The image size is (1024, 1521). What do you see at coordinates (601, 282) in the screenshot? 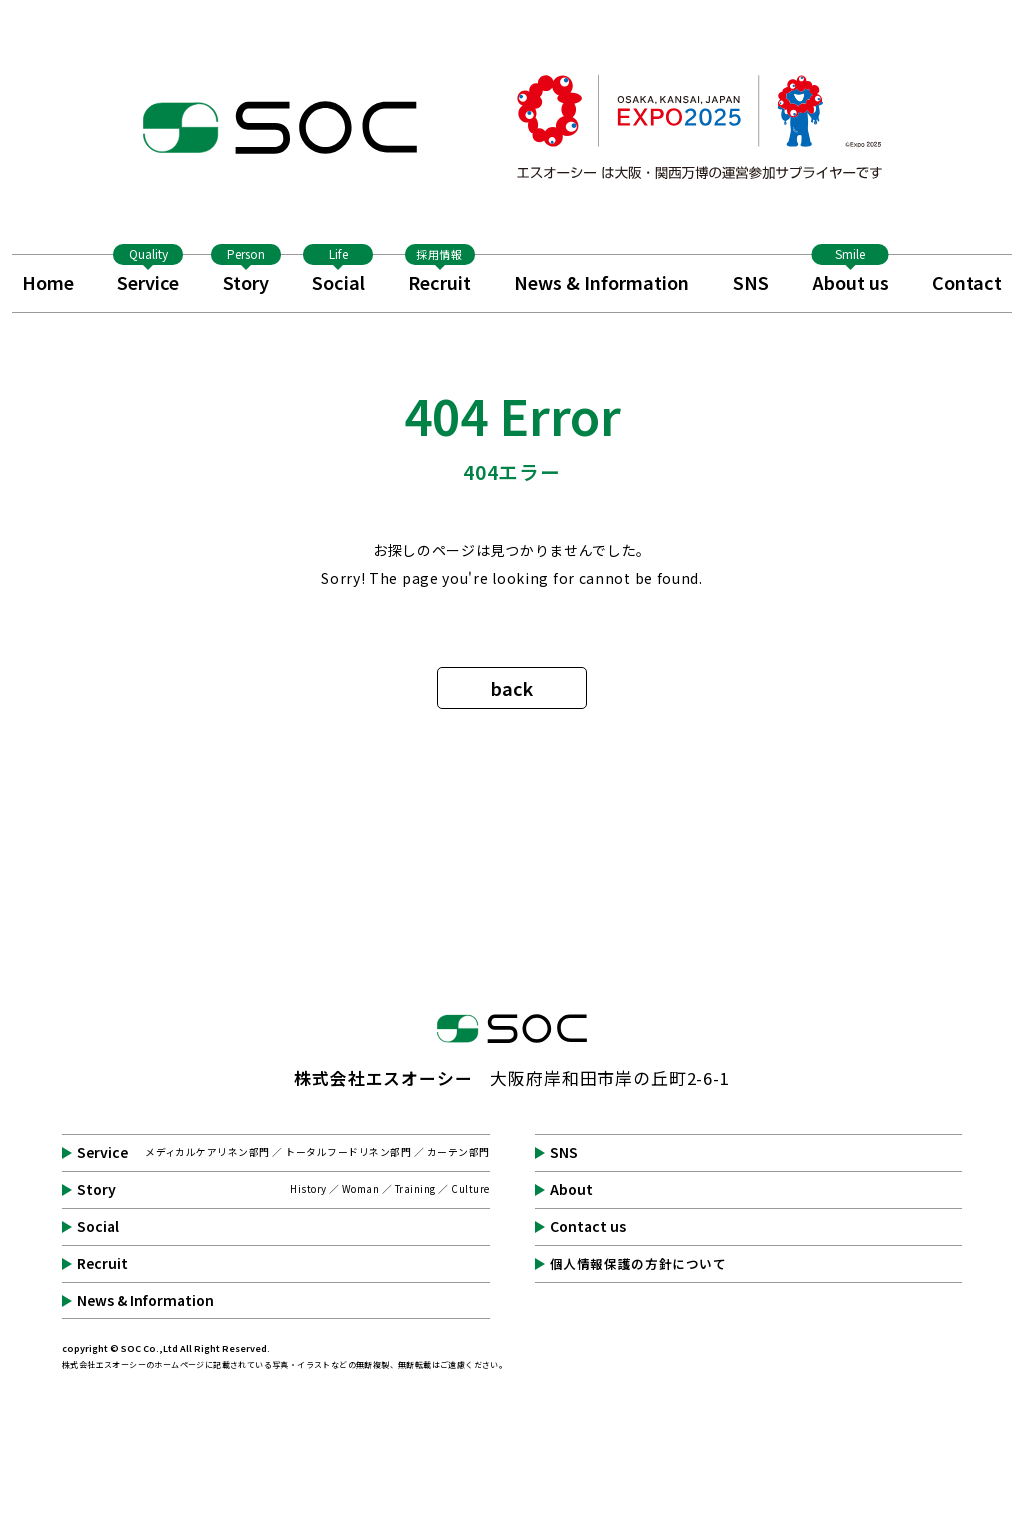
I see `News & Information` at bounding box center [601, 282].